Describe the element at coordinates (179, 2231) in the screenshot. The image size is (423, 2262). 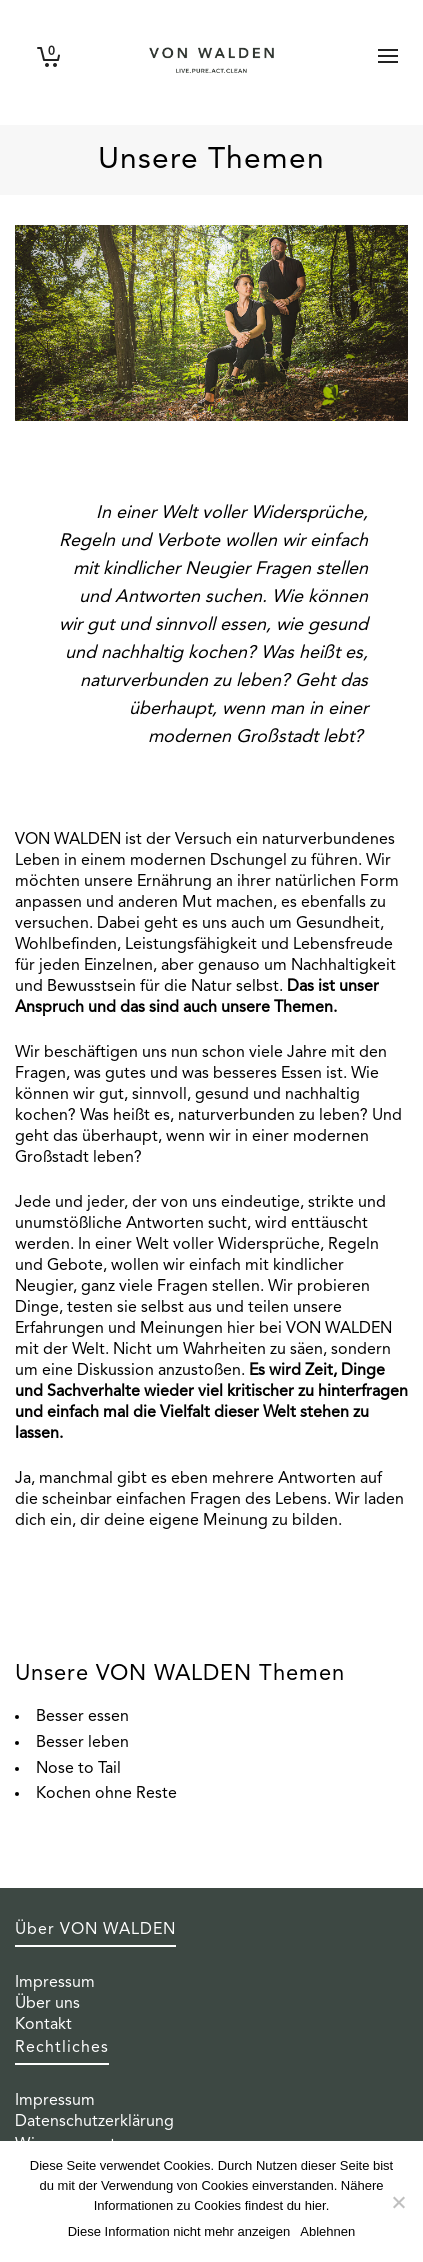
I see `Diese Information nicht mehr anzeigen` at that location.